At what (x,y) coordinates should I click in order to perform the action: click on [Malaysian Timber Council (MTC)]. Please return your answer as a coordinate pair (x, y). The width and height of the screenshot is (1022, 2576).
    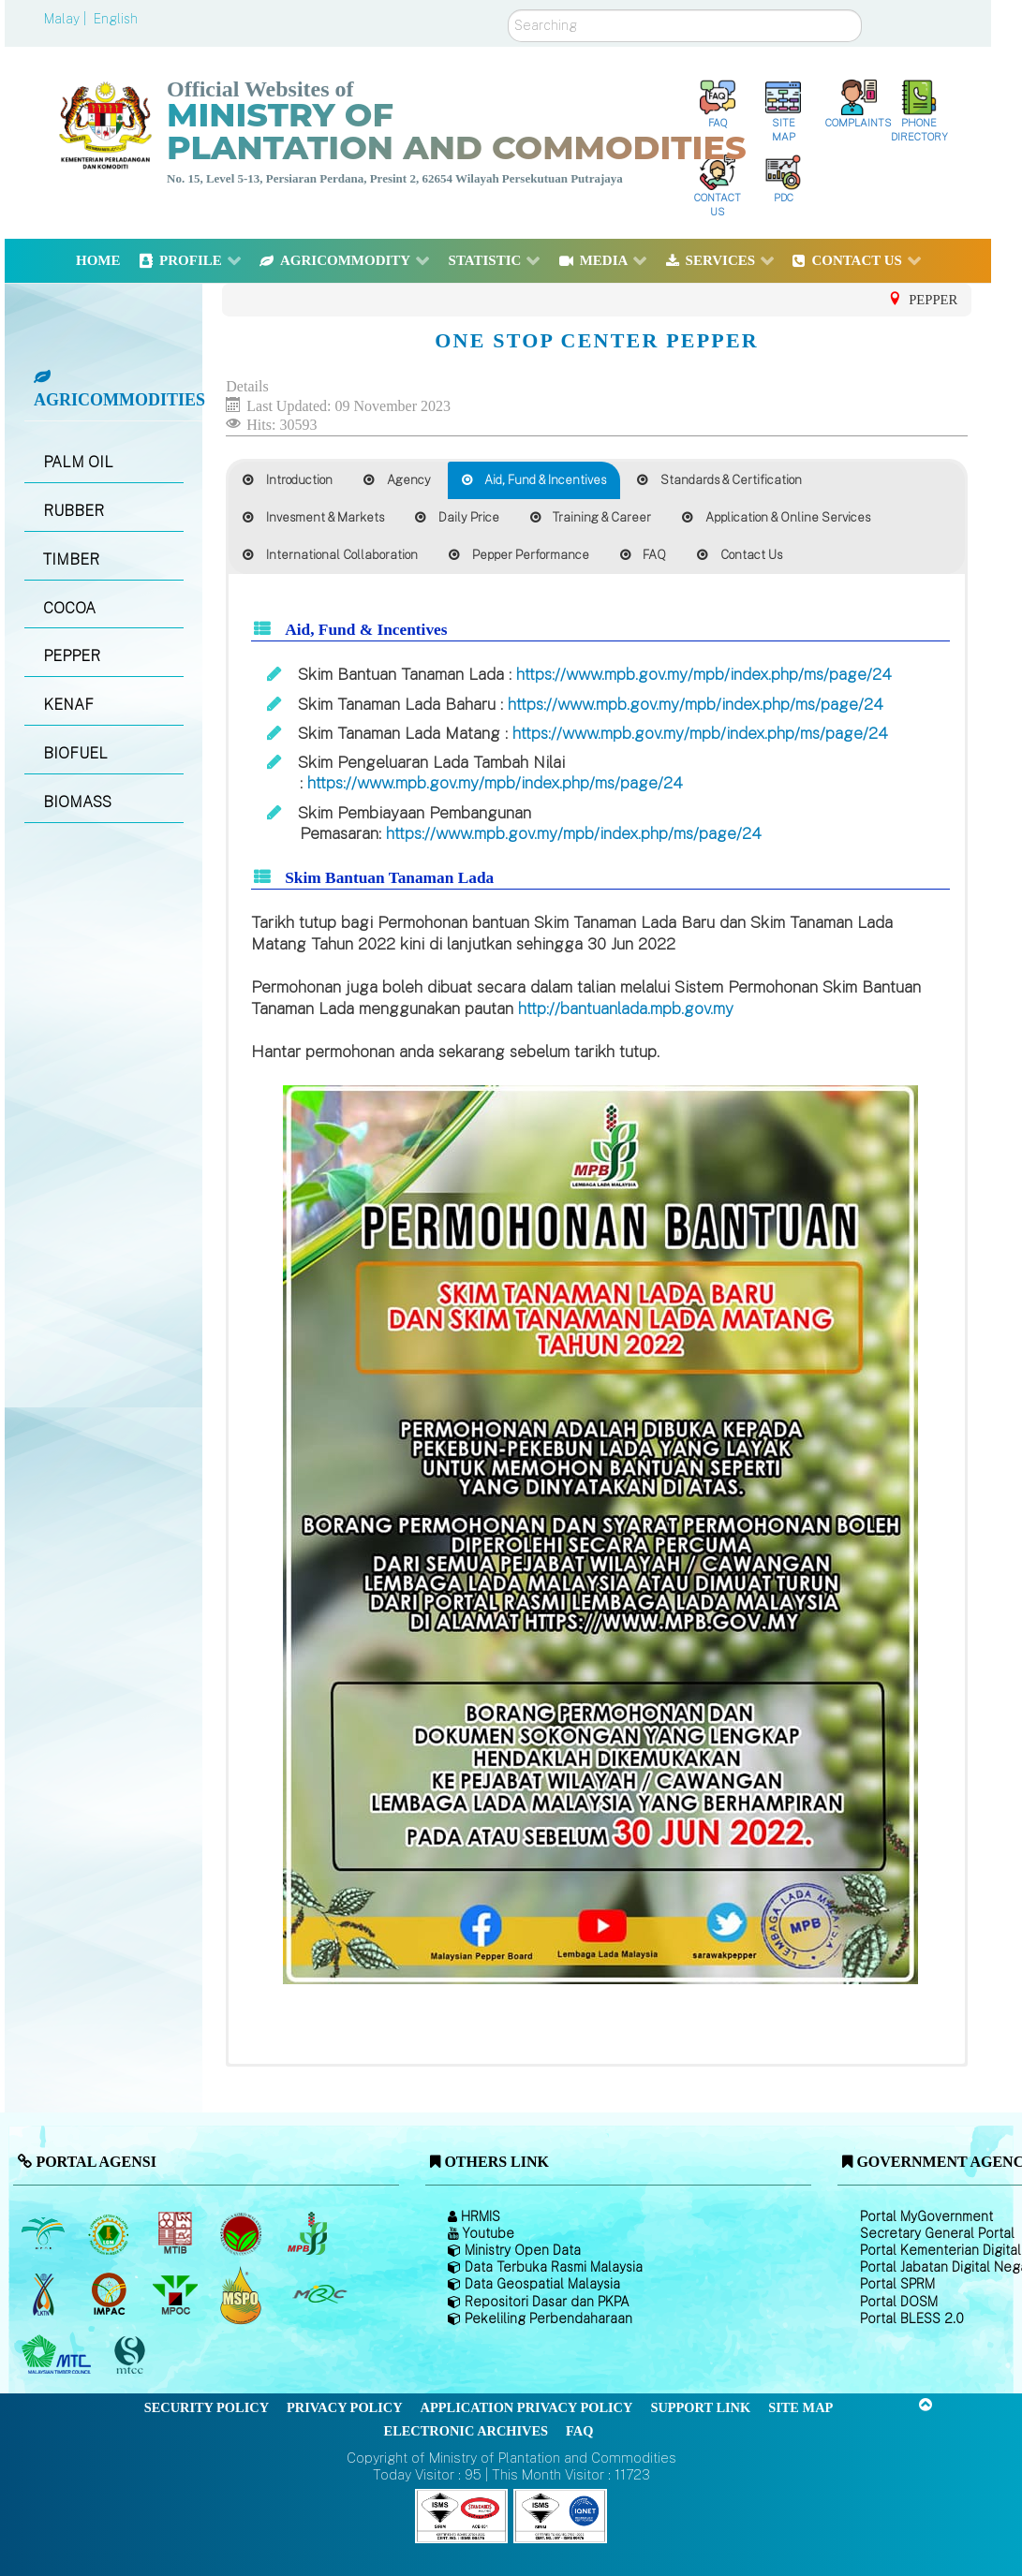
    Looking at the image, I should click on (58, 2356).